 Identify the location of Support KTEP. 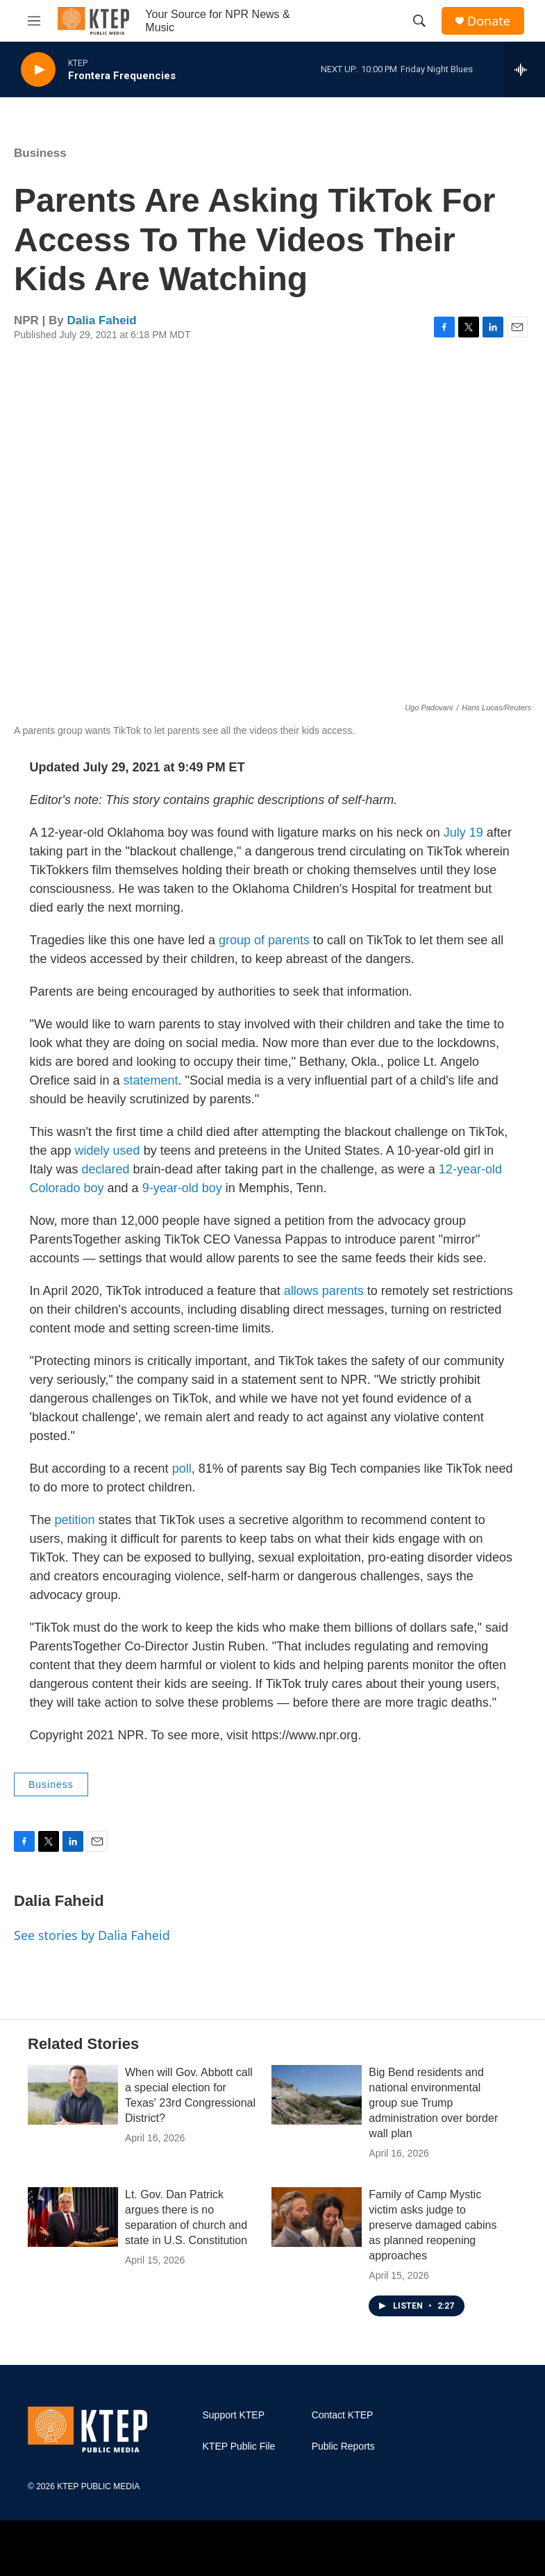
(234, 2415).